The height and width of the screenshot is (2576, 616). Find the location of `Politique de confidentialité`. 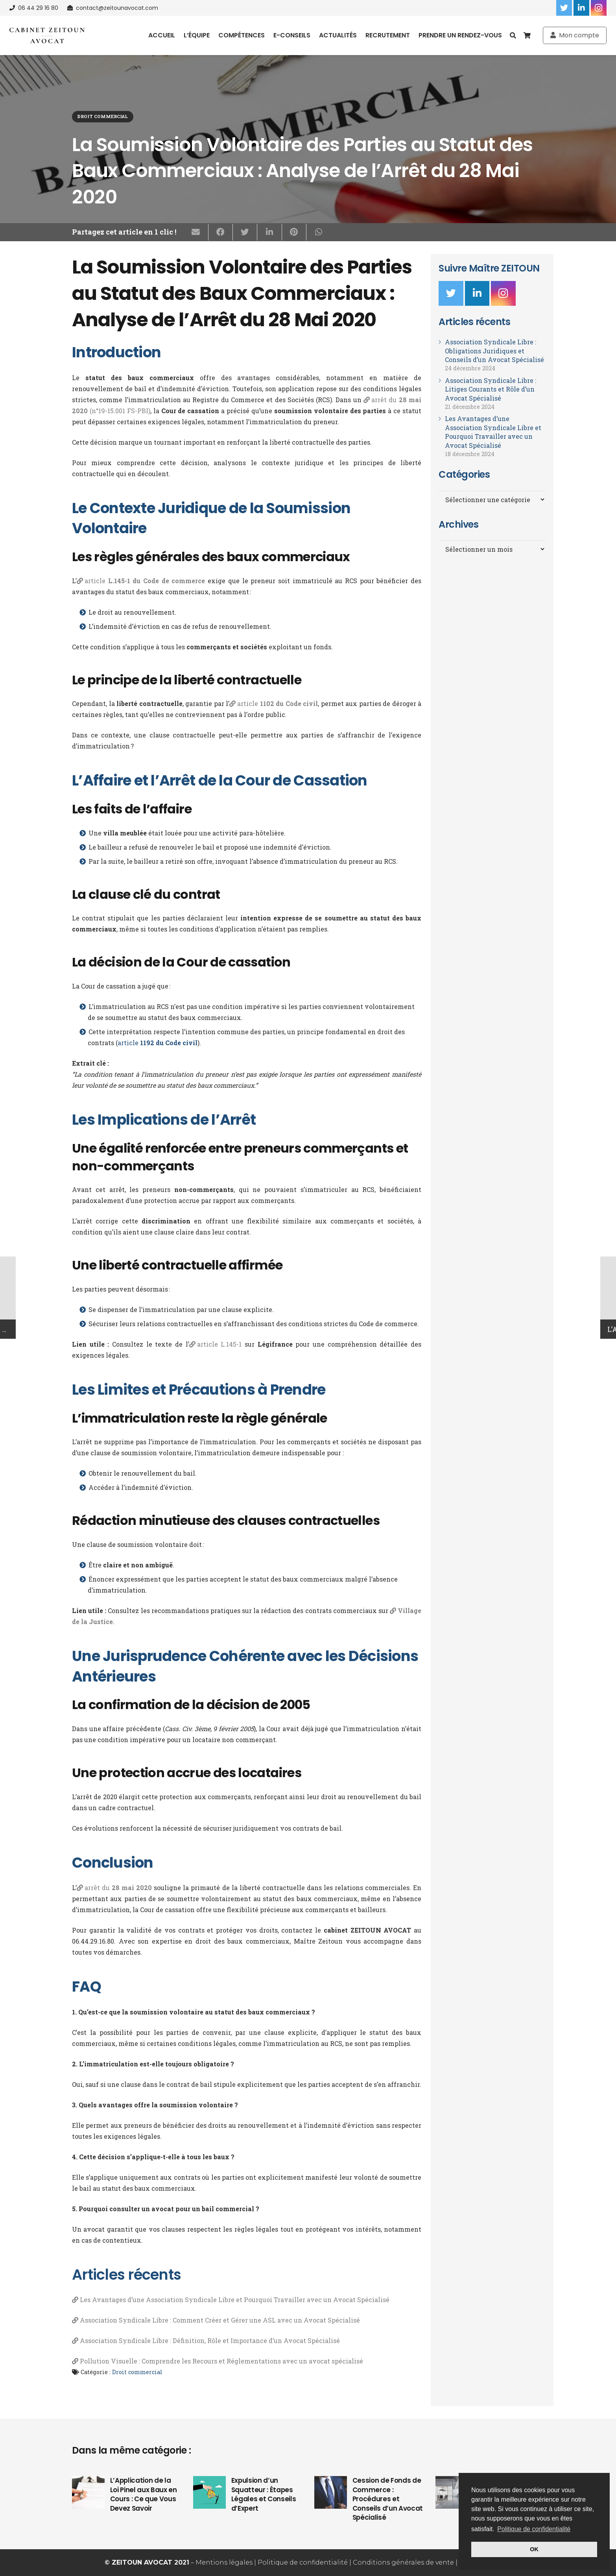

Politique de confidentialité is located at coordinates (303, 2562).